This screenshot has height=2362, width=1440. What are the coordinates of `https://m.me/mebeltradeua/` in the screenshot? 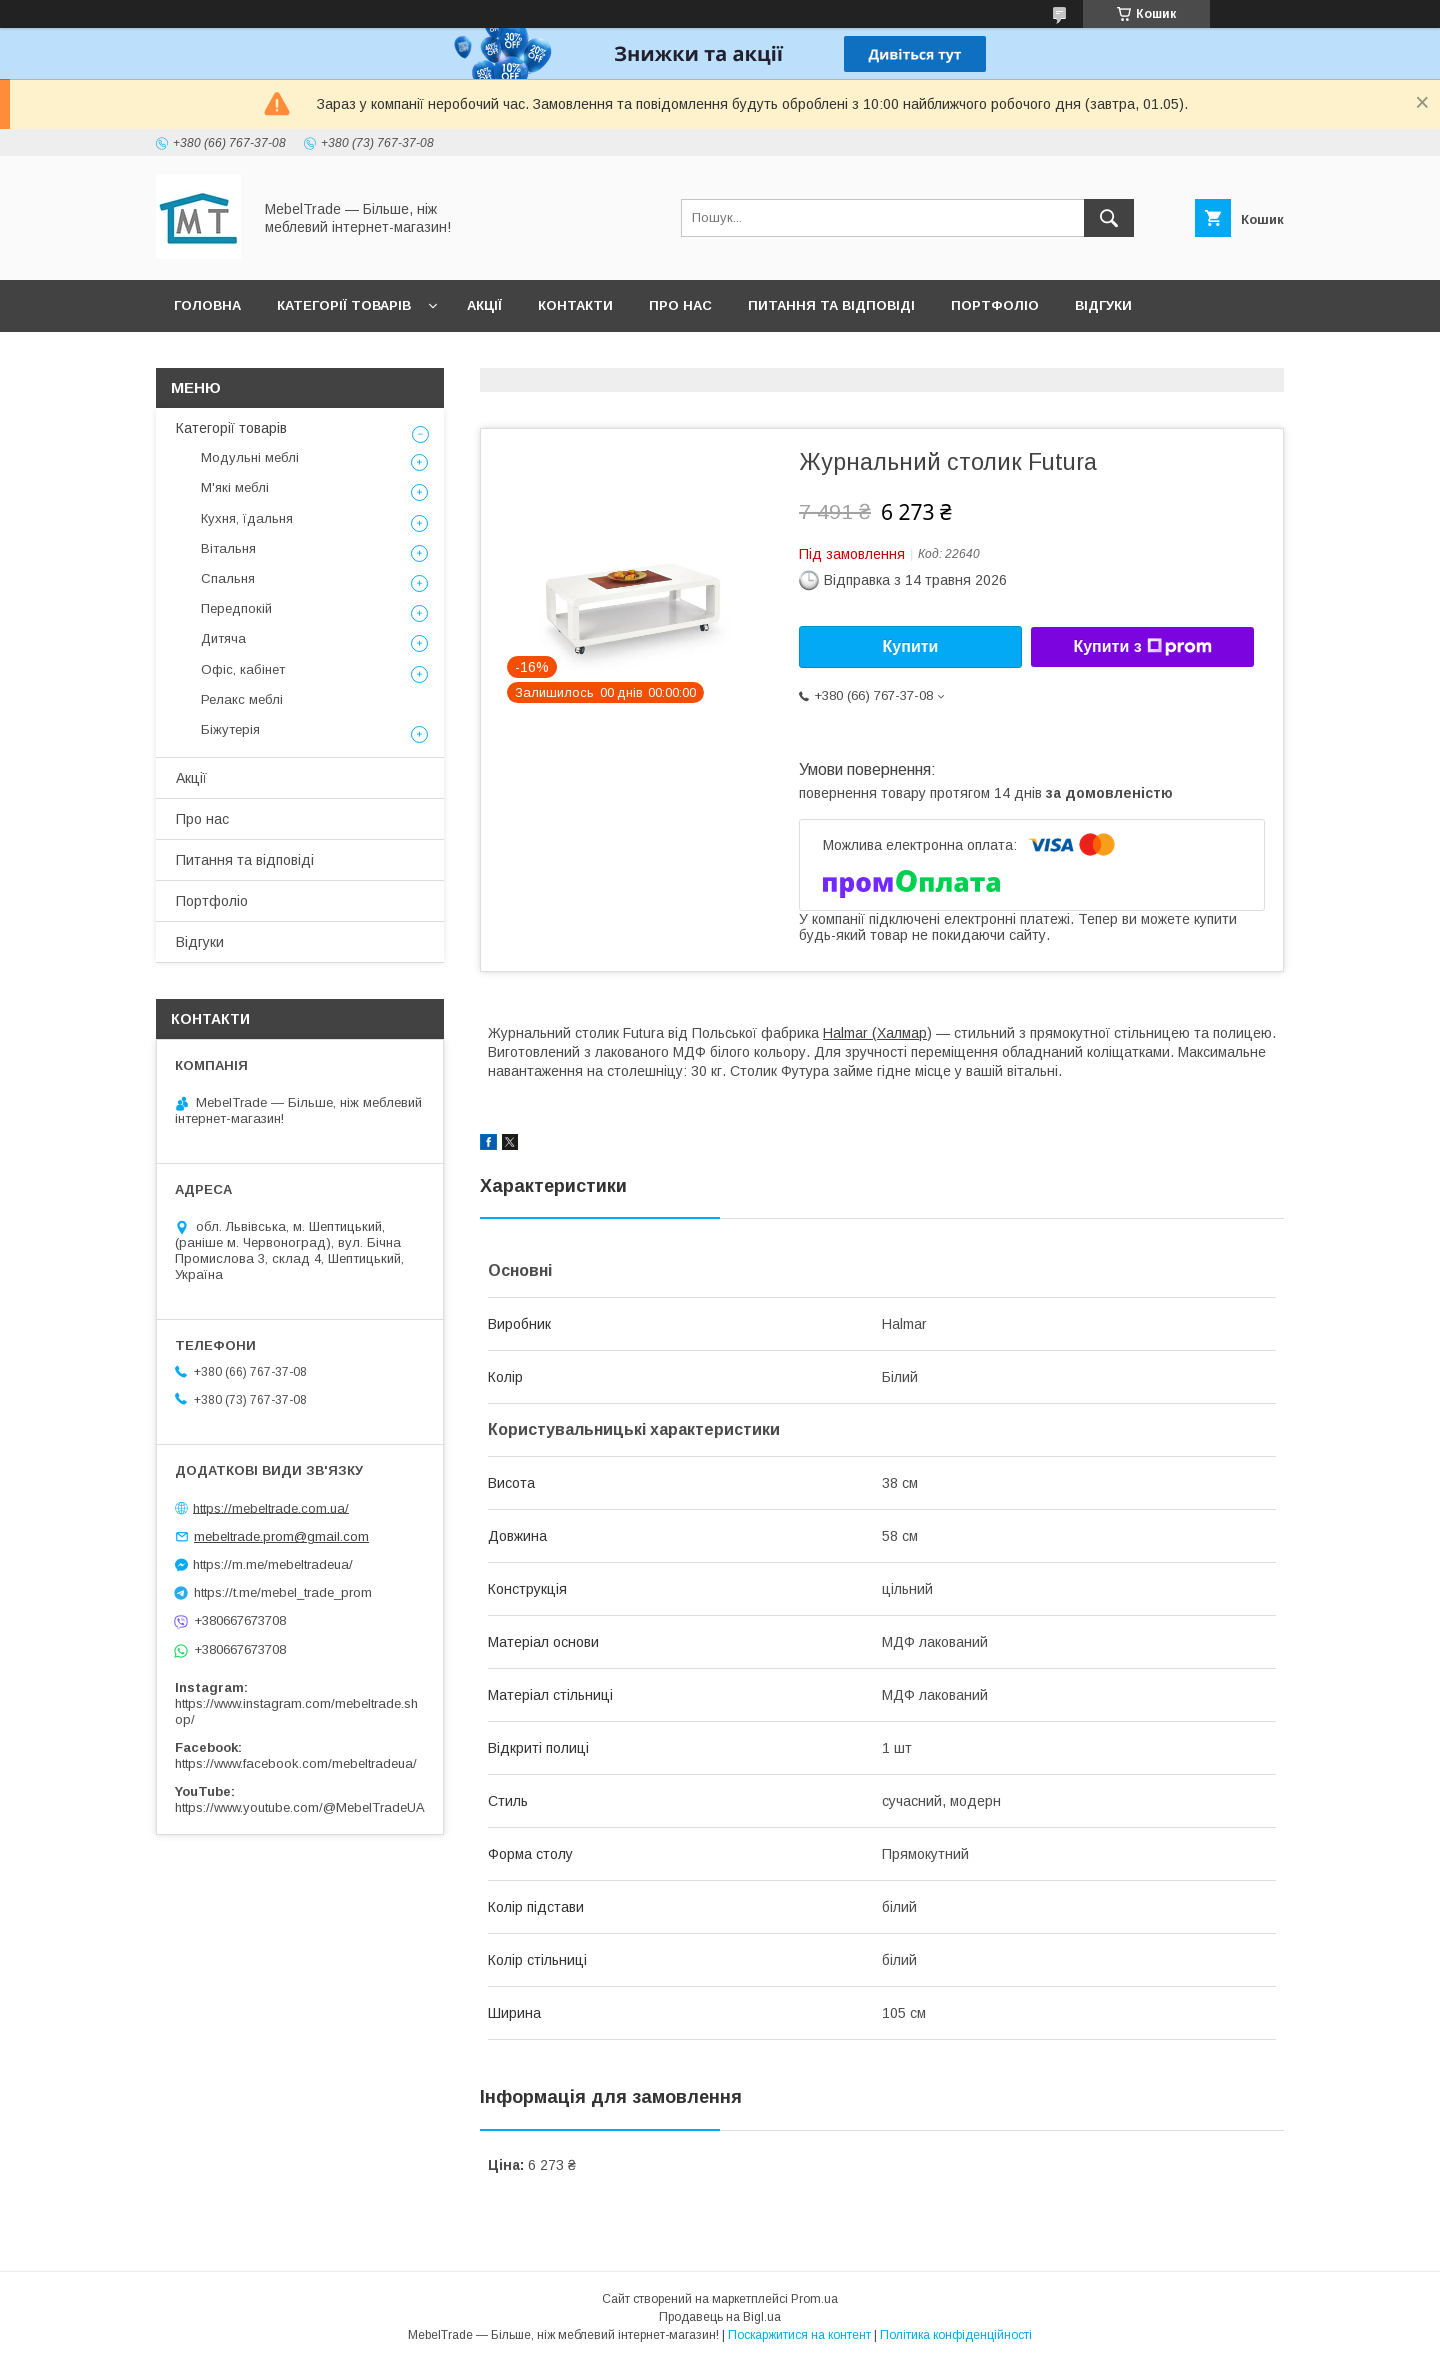 It's located at (273, 1564).